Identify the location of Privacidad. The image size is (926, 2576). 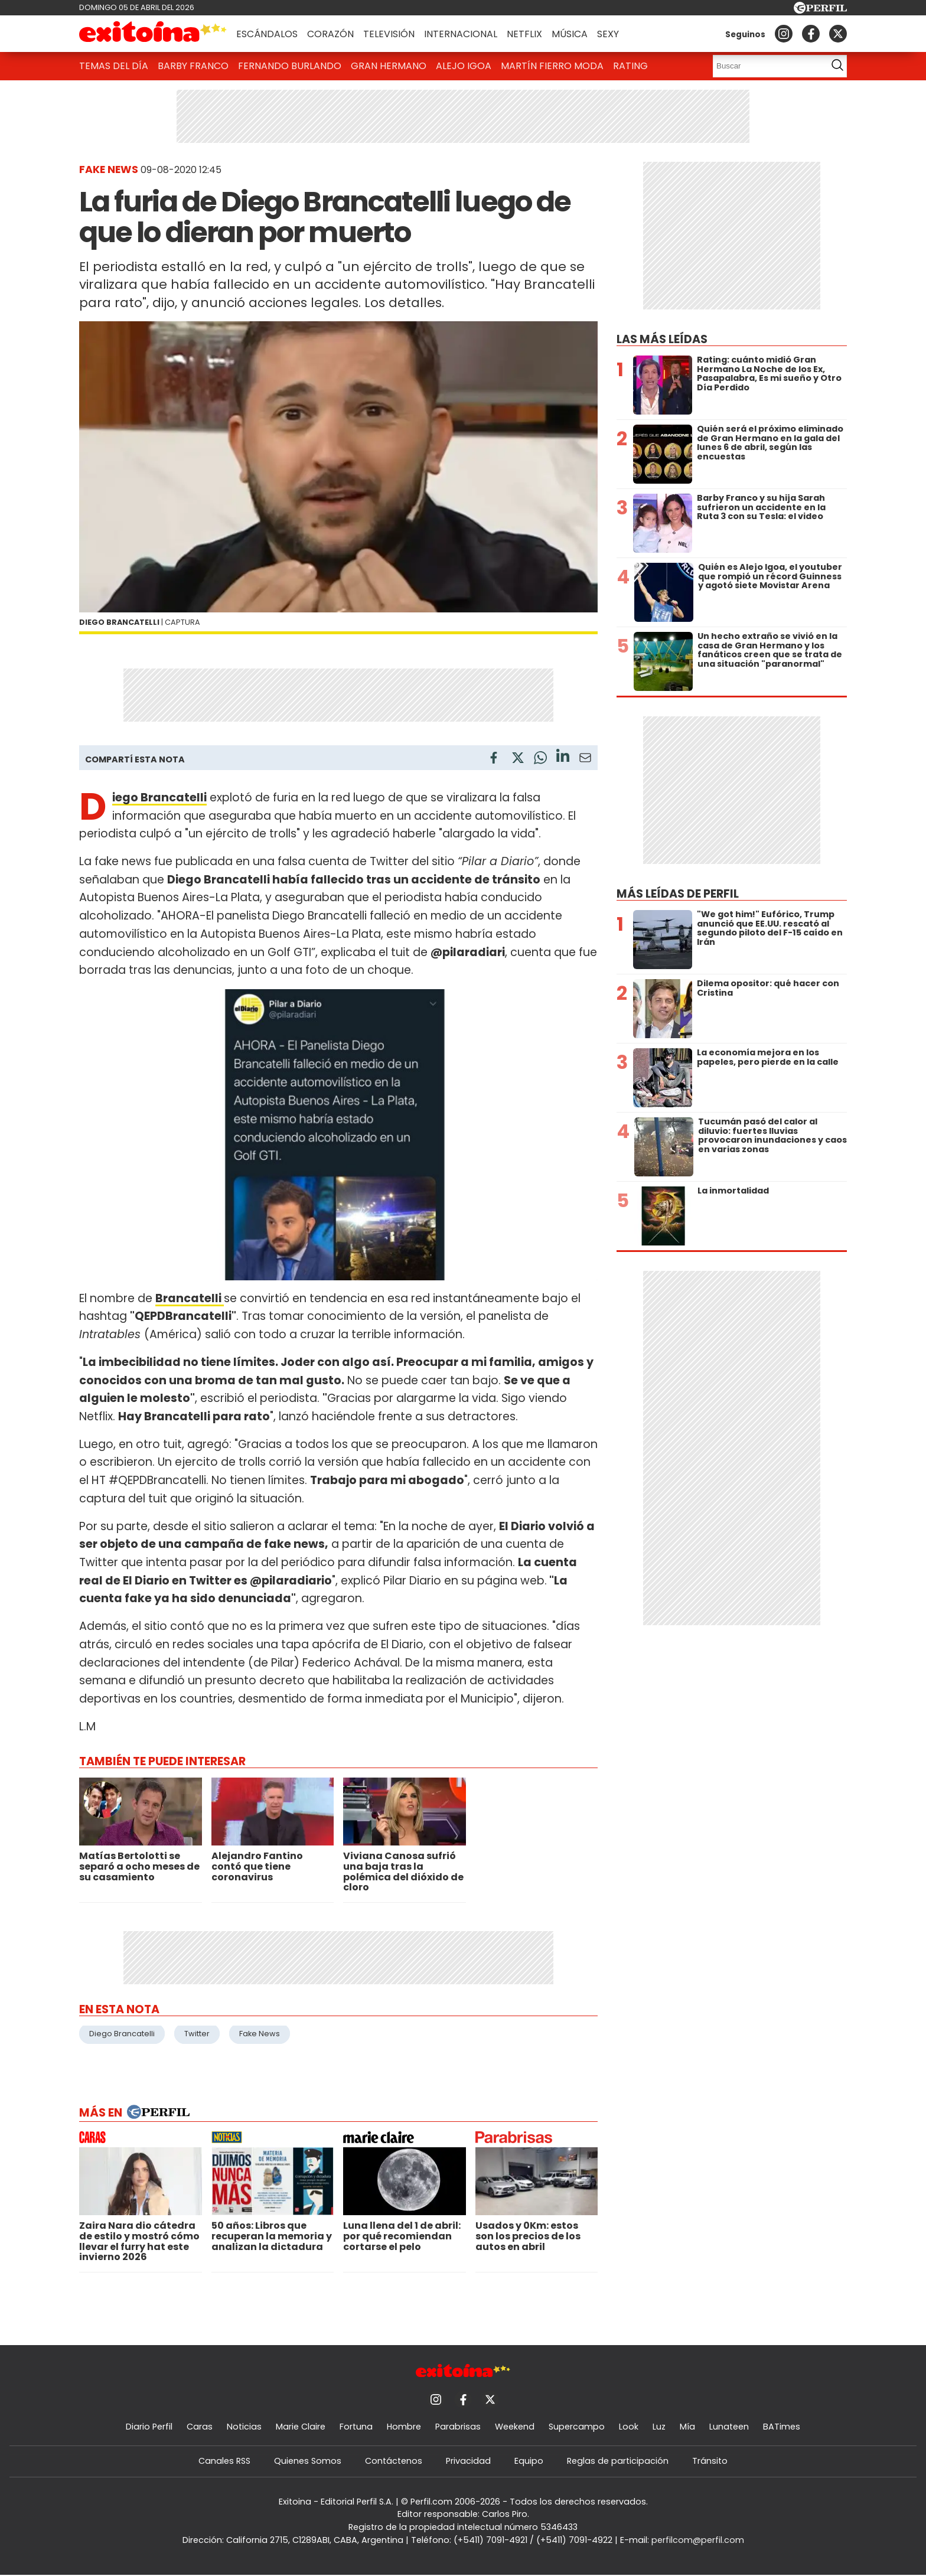
(468, 2461).